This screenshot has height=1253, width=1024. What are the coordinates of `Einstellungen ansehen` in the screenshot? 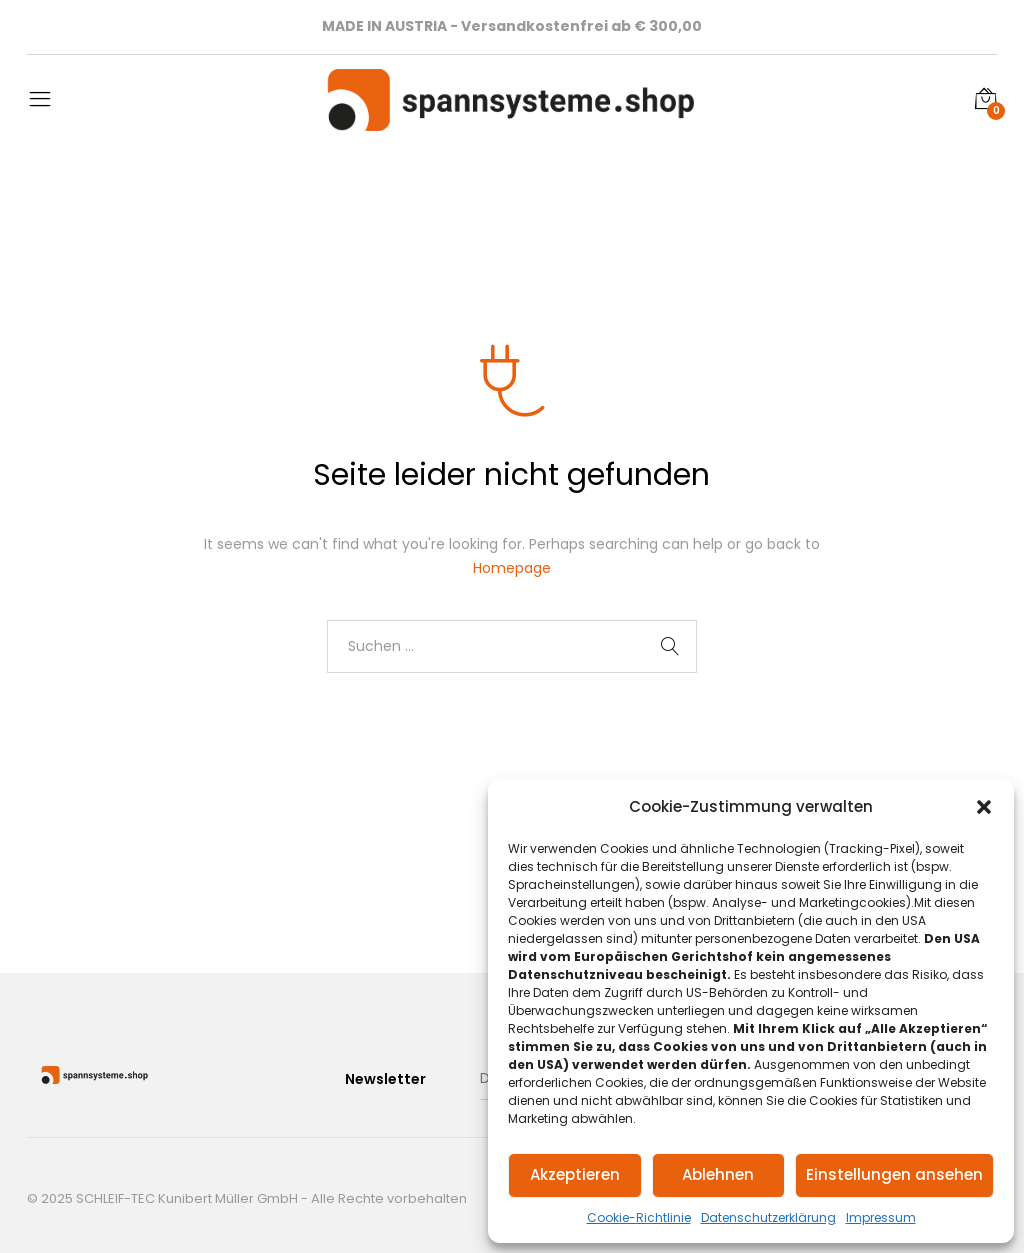 It's located at (894, 1174).